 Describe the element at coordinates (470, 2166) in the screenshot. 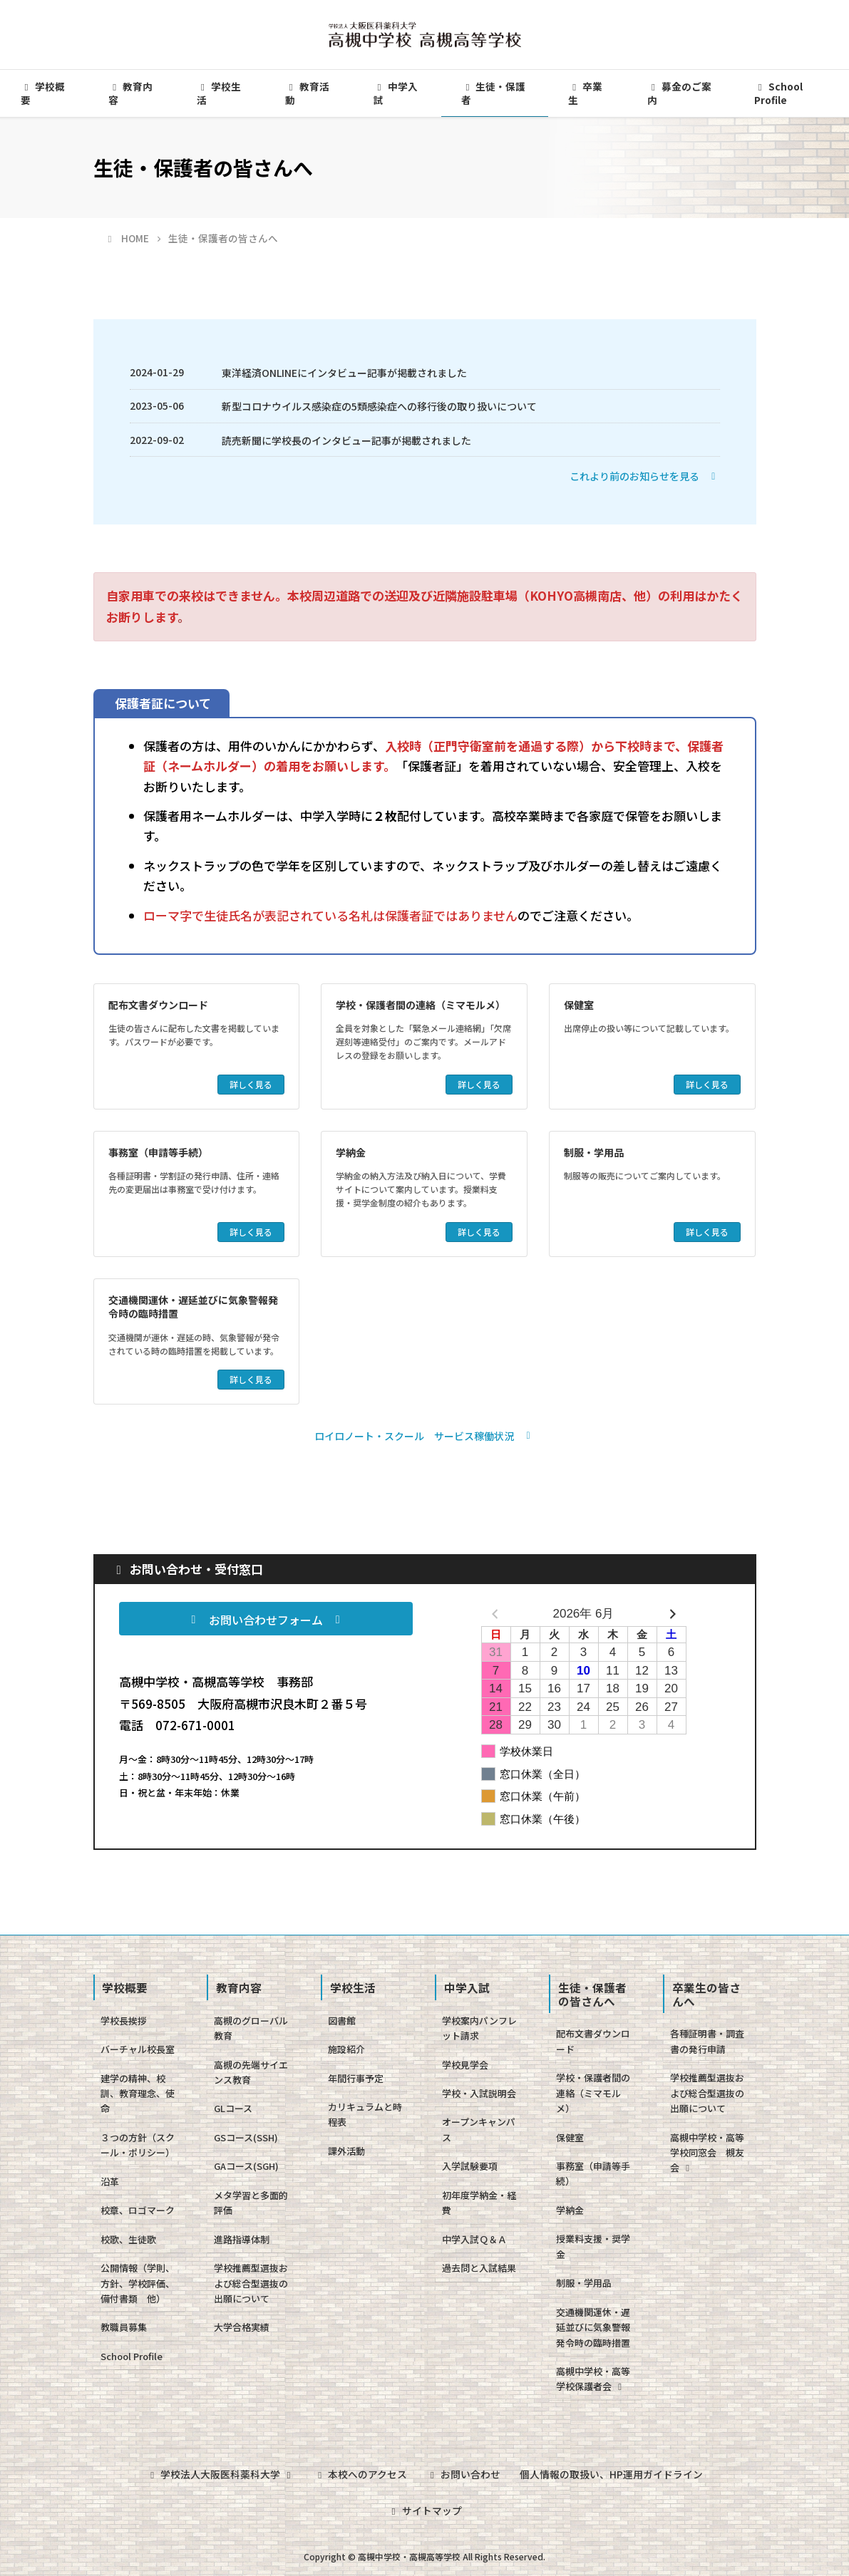

I see `入学試験要項` at that location.